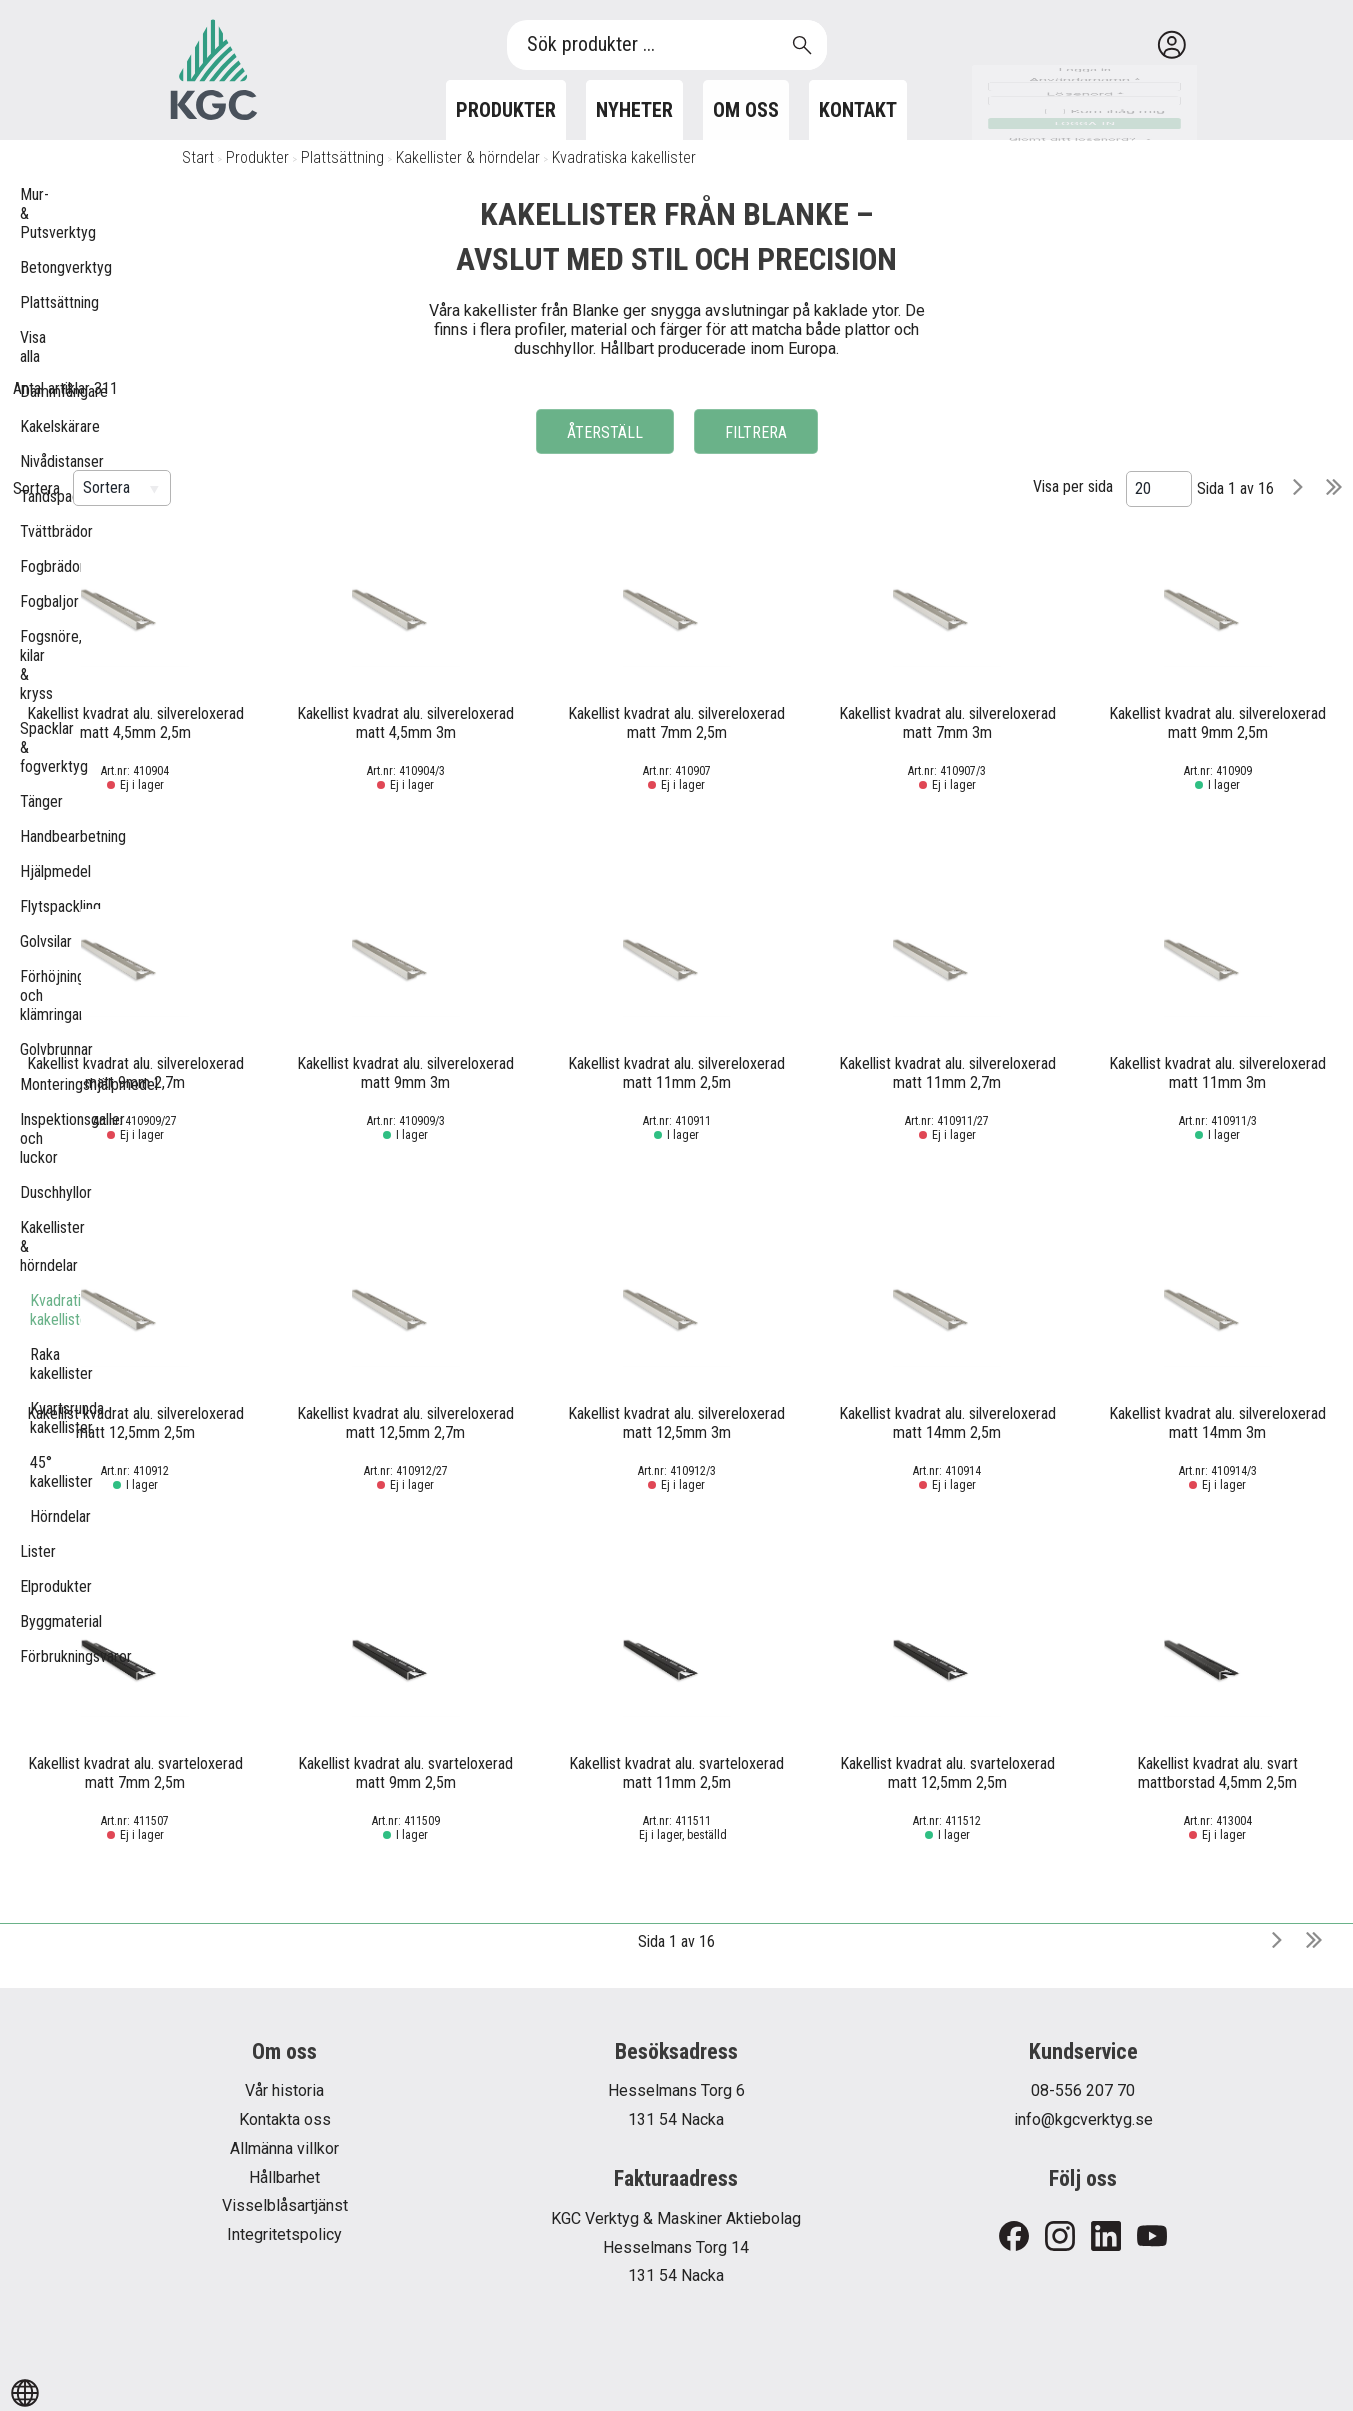  Describe the element at coordinates (284, 2148) in the screenshot. I see `Allmänna villkor` at that location.